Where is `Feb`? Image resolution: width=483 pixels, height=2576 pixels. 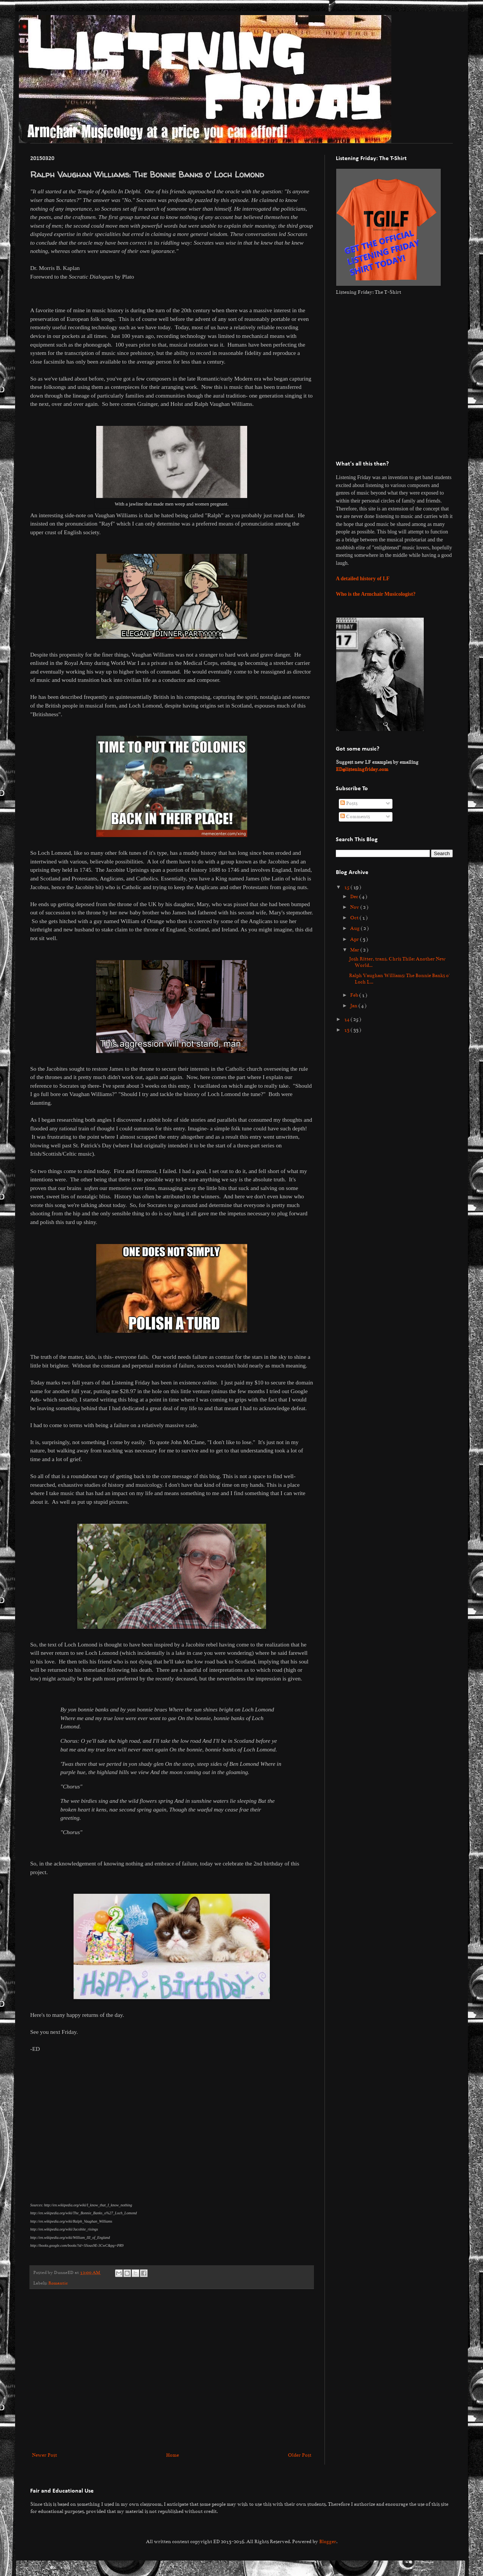
Feb is located at coordinates (354, 995).